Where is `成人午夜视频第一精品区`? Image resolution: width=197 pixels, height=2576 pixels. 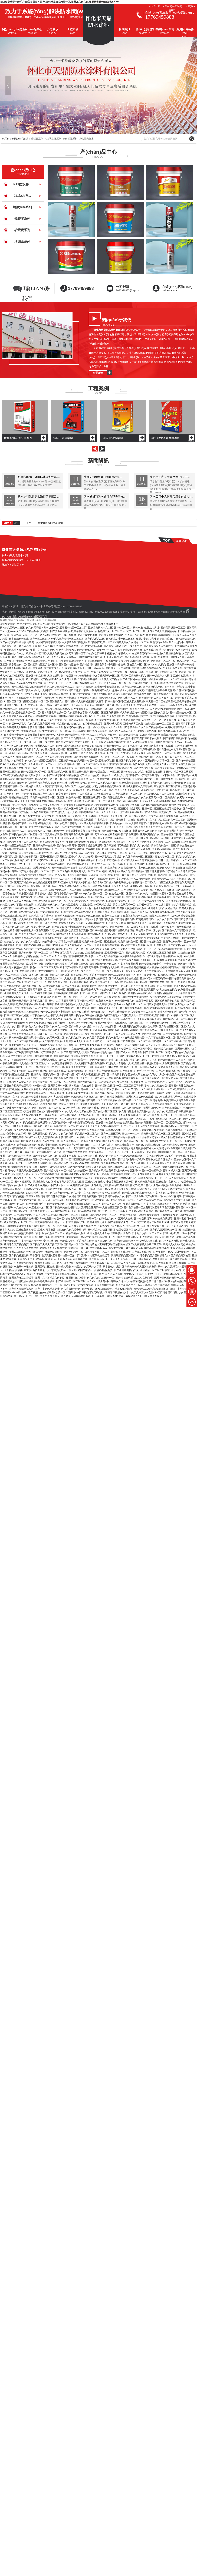
成人午夜视频第一精品区 is located at coordinates (133, 712).